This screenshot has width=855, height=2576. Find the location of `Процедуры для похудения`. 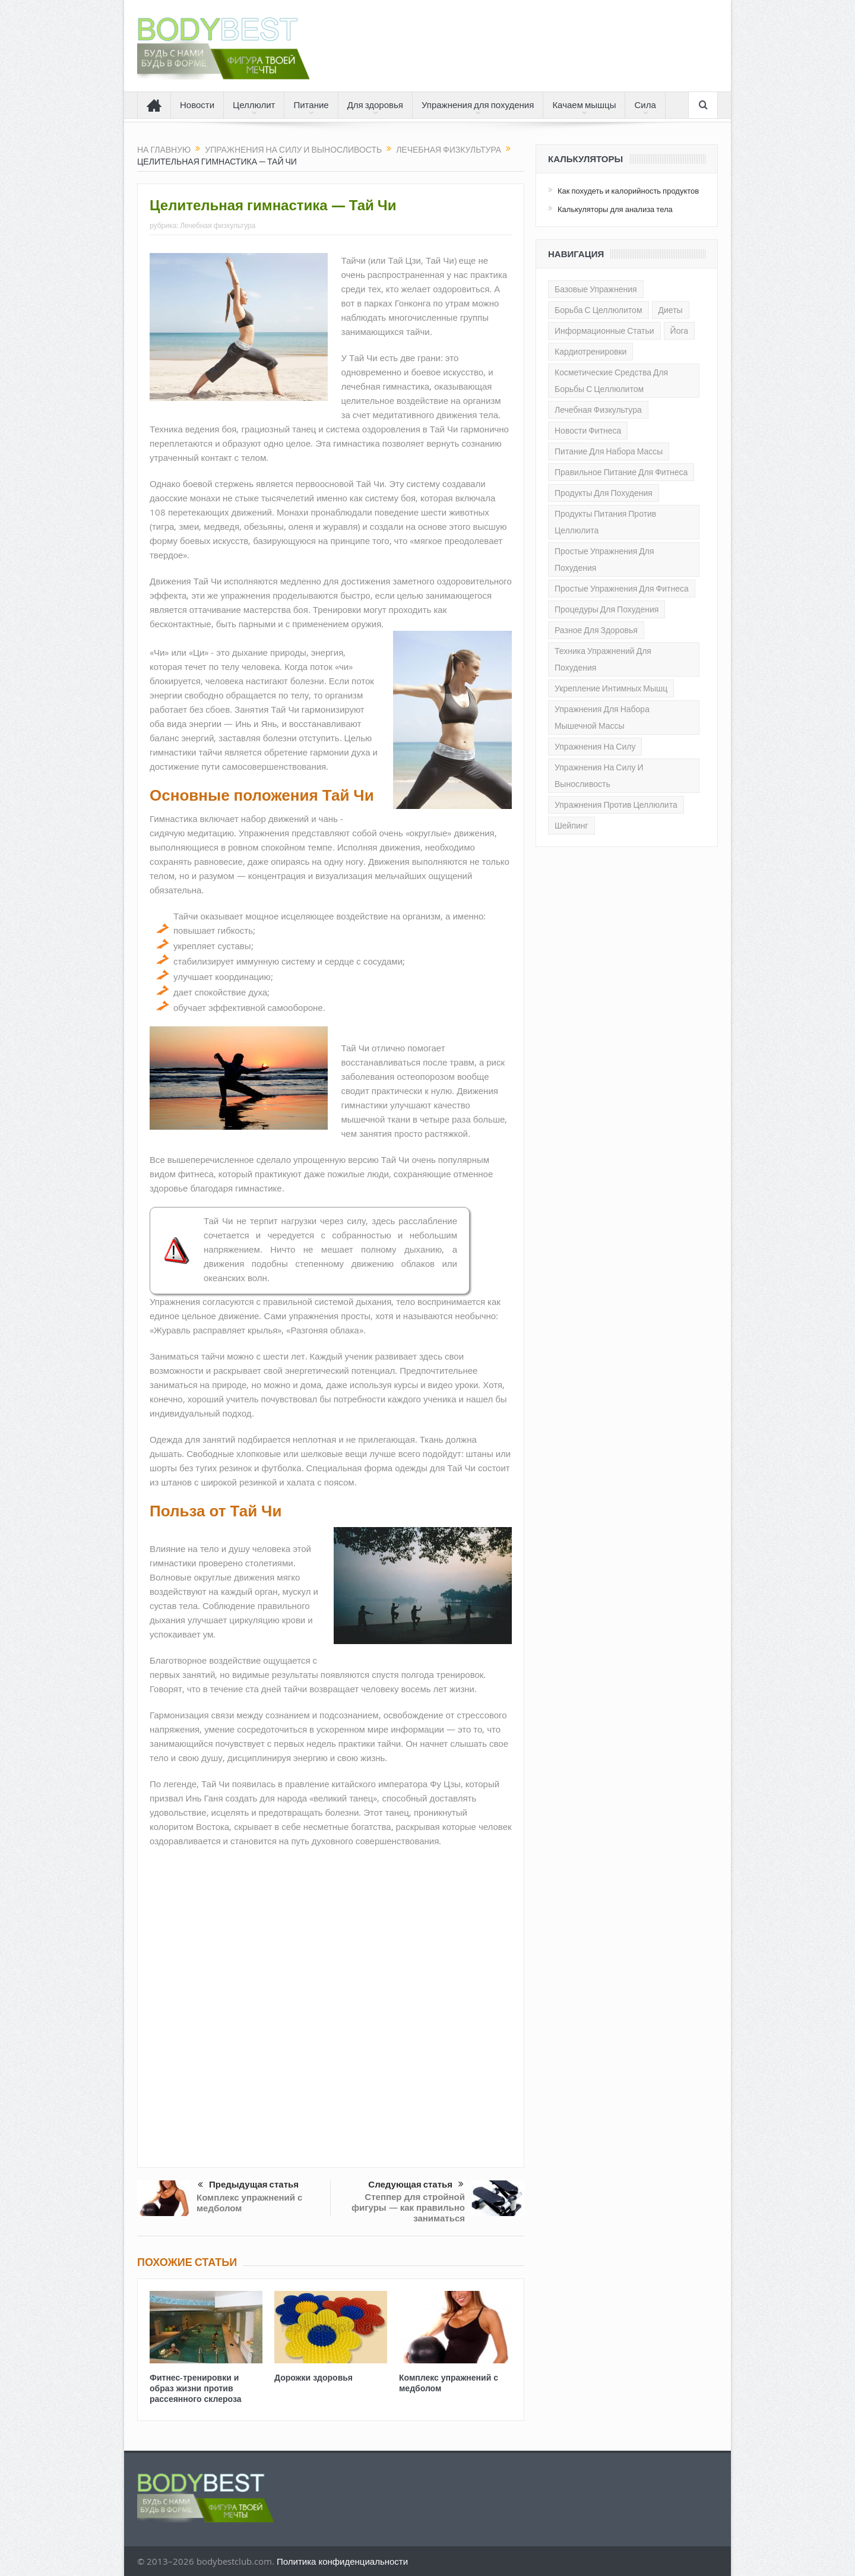

Процедуры для похудения is located at coordinates (606, 609).